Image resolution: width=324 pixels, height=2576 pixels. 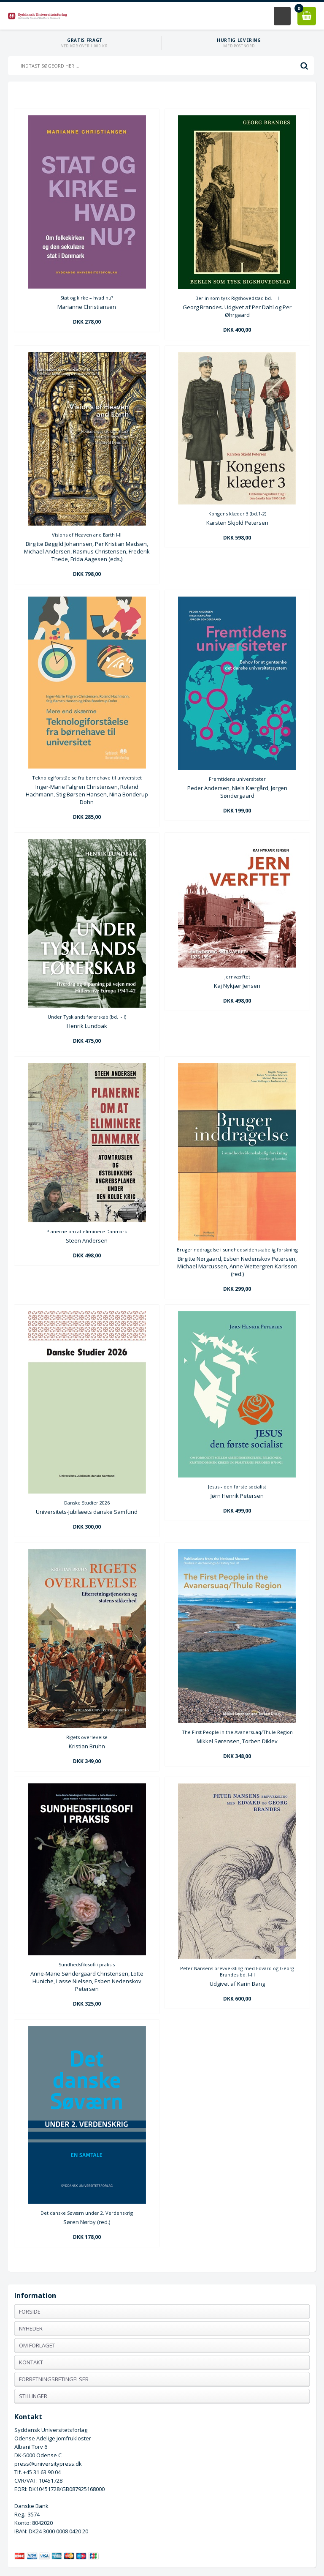 What do you see at coordinates (31, 2362) in the screenshot?
I see `Kontakt` at bounding box center [31, 2362].